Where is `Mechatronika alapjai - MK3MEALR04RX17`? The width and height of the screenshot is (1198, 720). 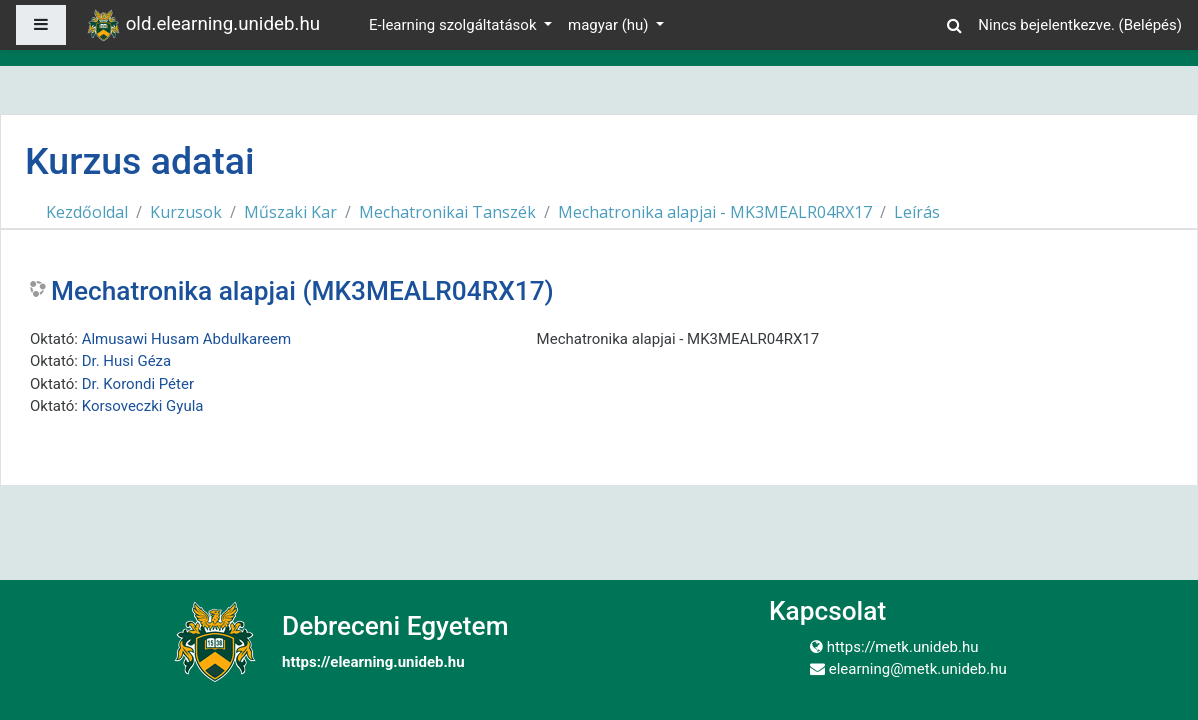
Mechatronika alapjai - MK3MEALR04RX17 is located at coordinates (715, 212).